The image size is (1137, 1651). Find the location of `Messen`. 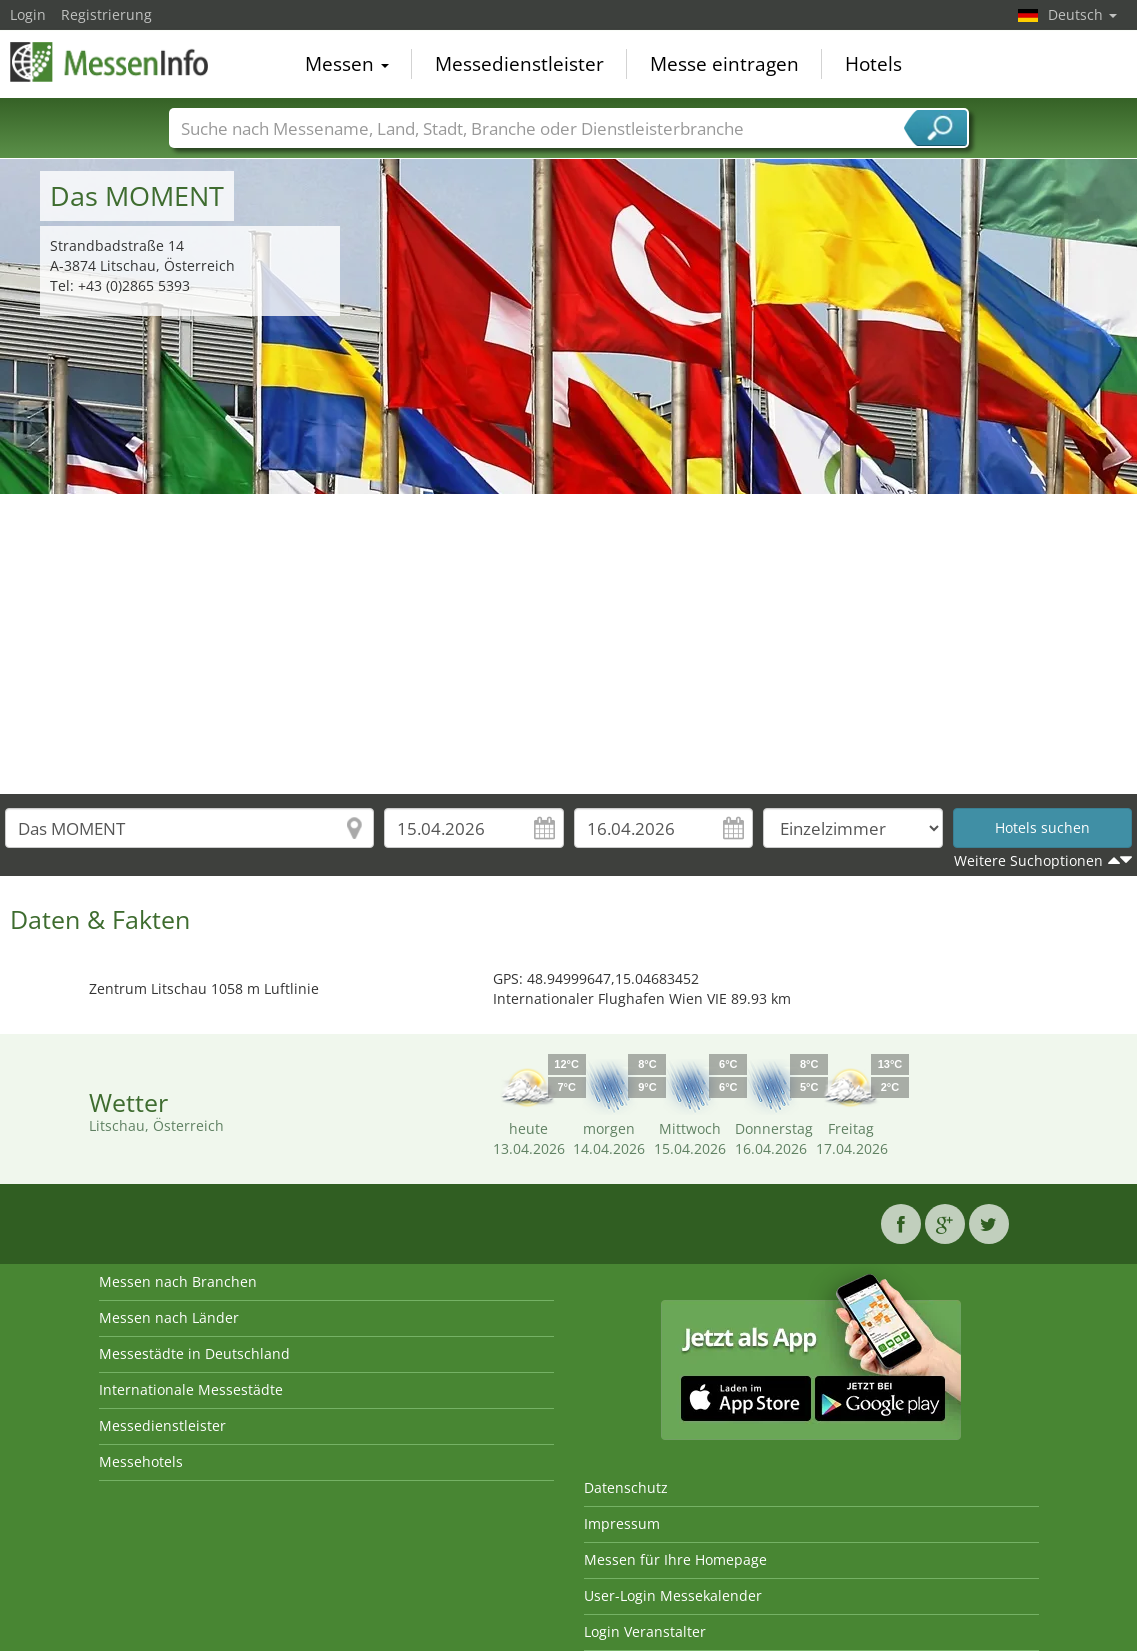

Messen is located at coordinates (347, 64).